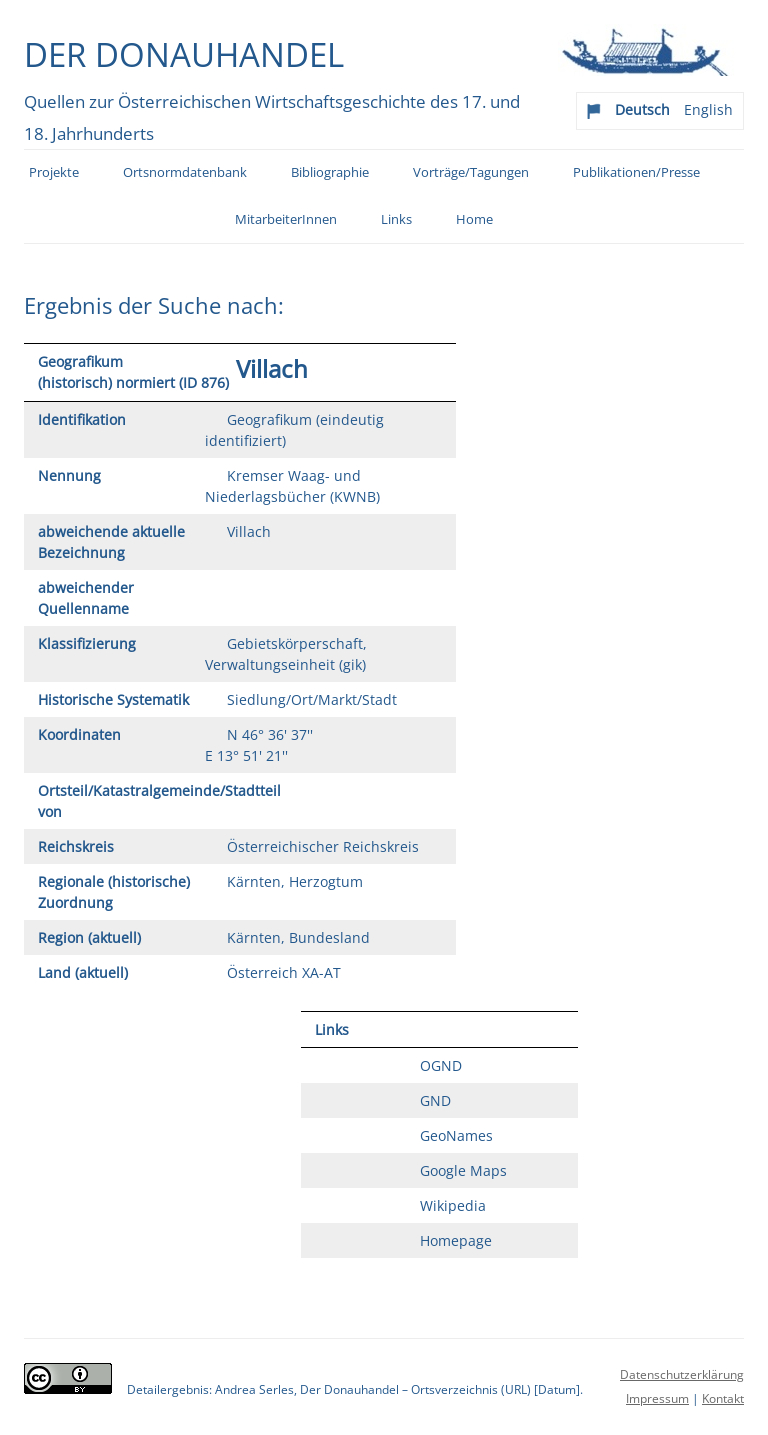  Describe the element at coordinates (286, 219) in the screenshot. I see `MitarbeiterInnen` at that location.